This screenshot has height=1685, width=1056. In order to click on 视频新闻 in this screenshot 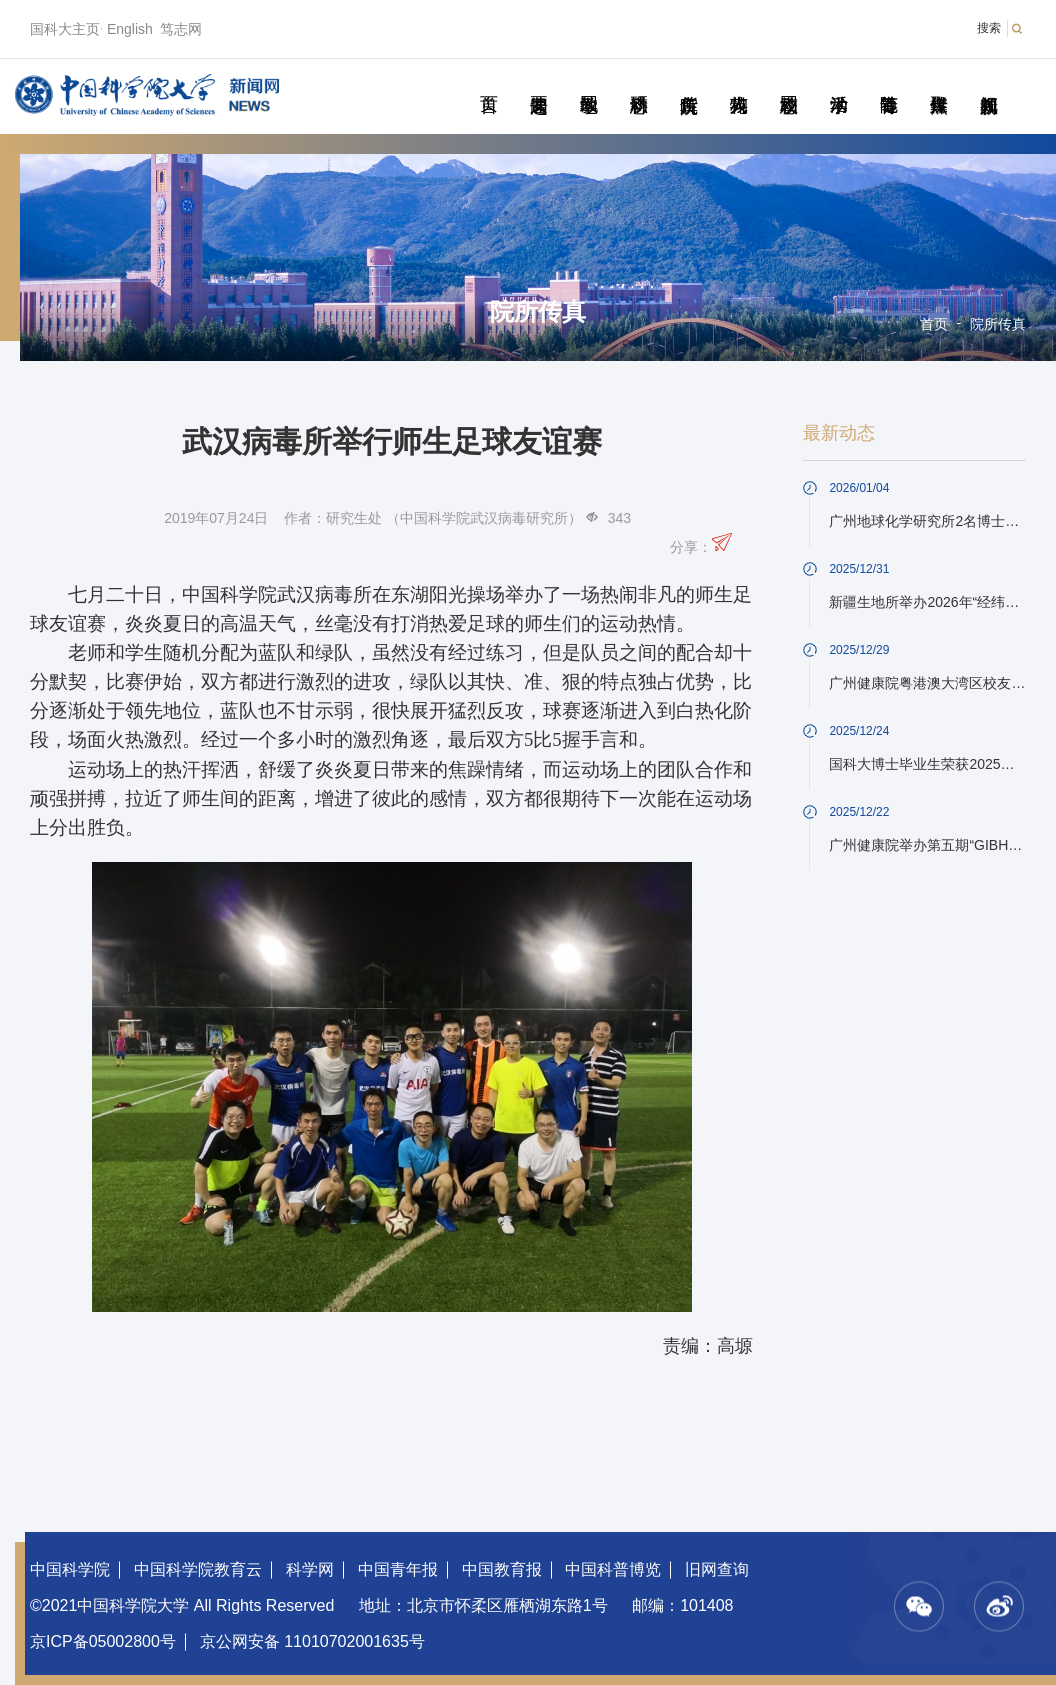, I will do `click(988, 82)`.